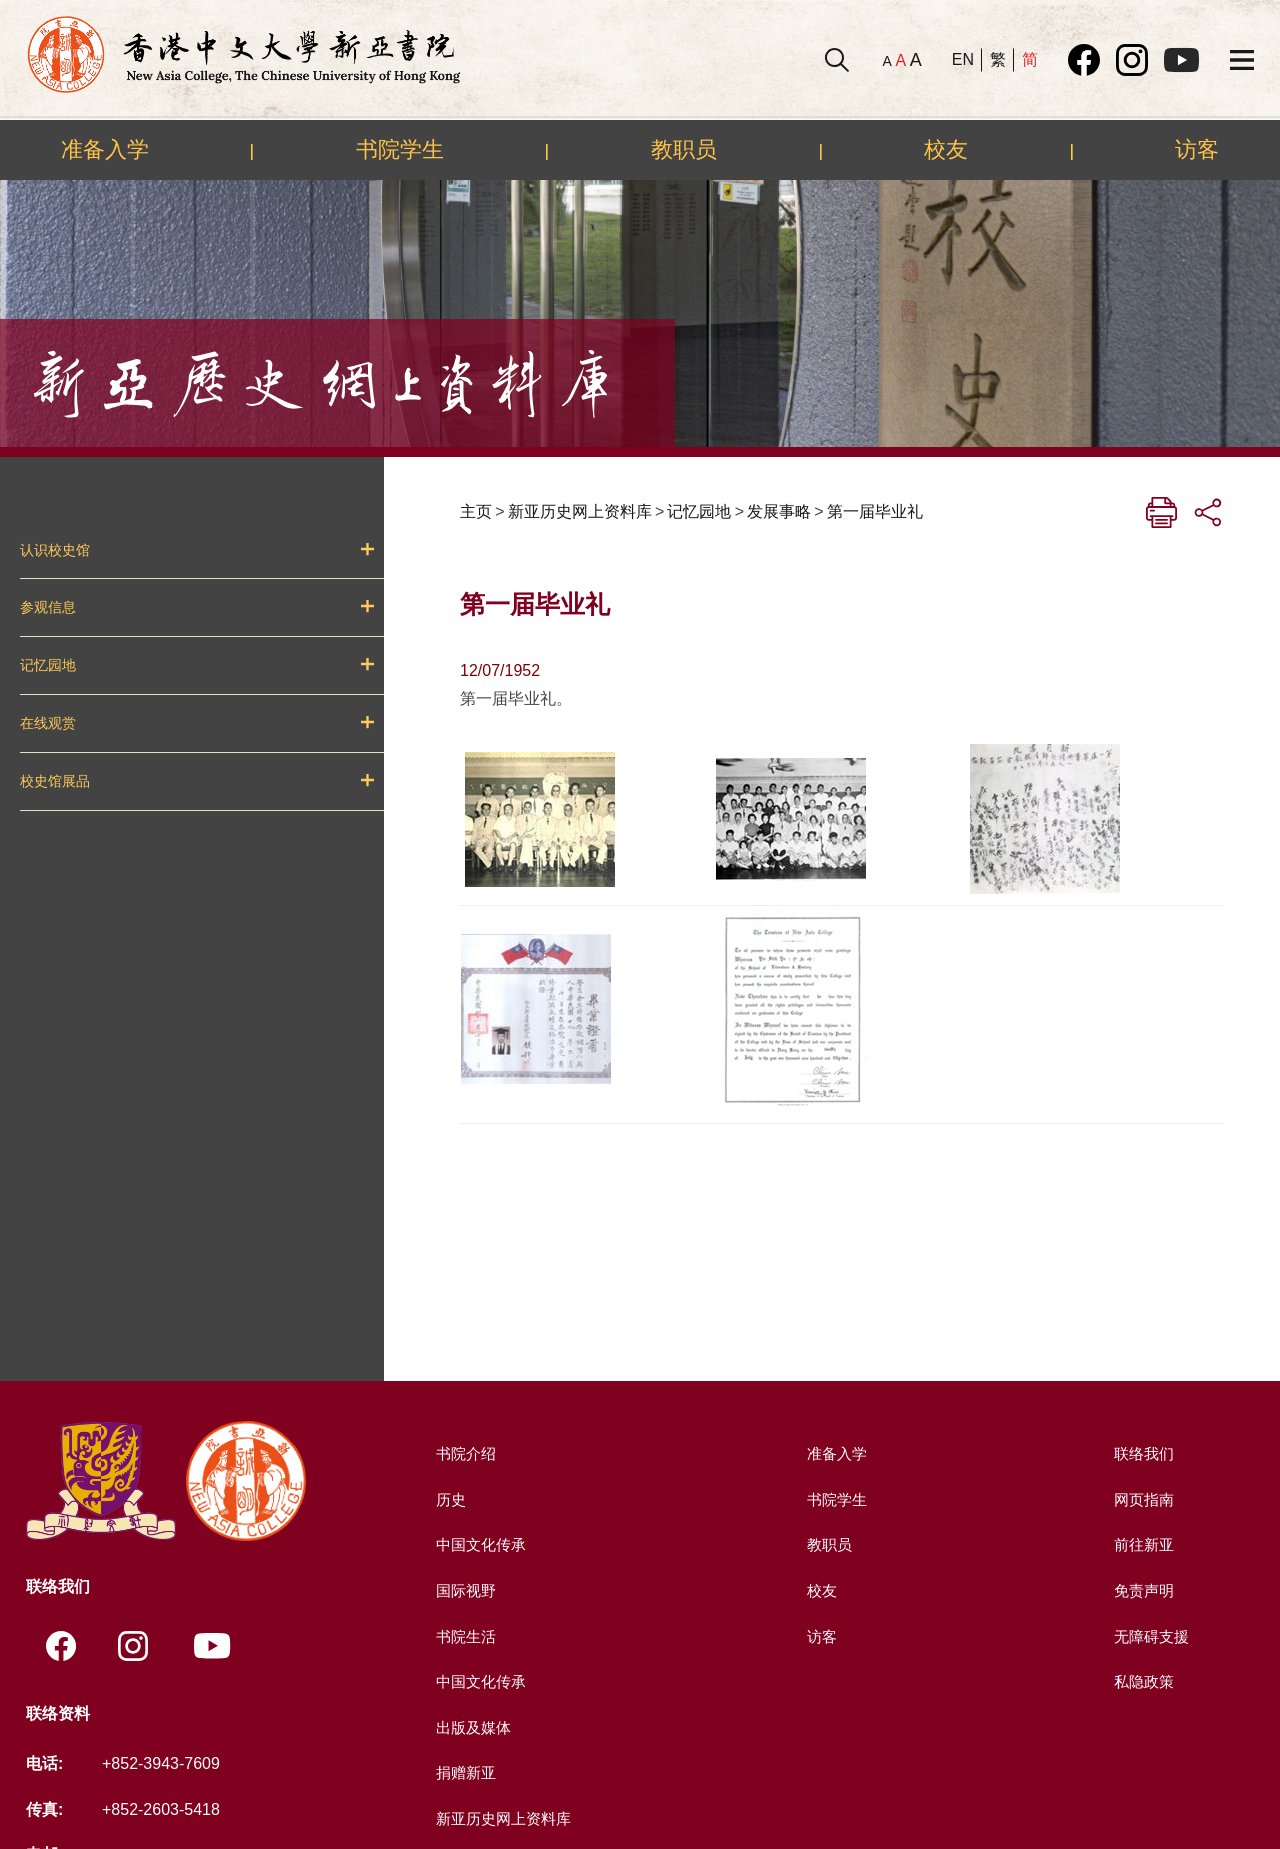 The width and height of the screenshot is (1280, 1849). Describe the element at coordinates (1197, 149) in the screenshot. I see `访客` at that location.